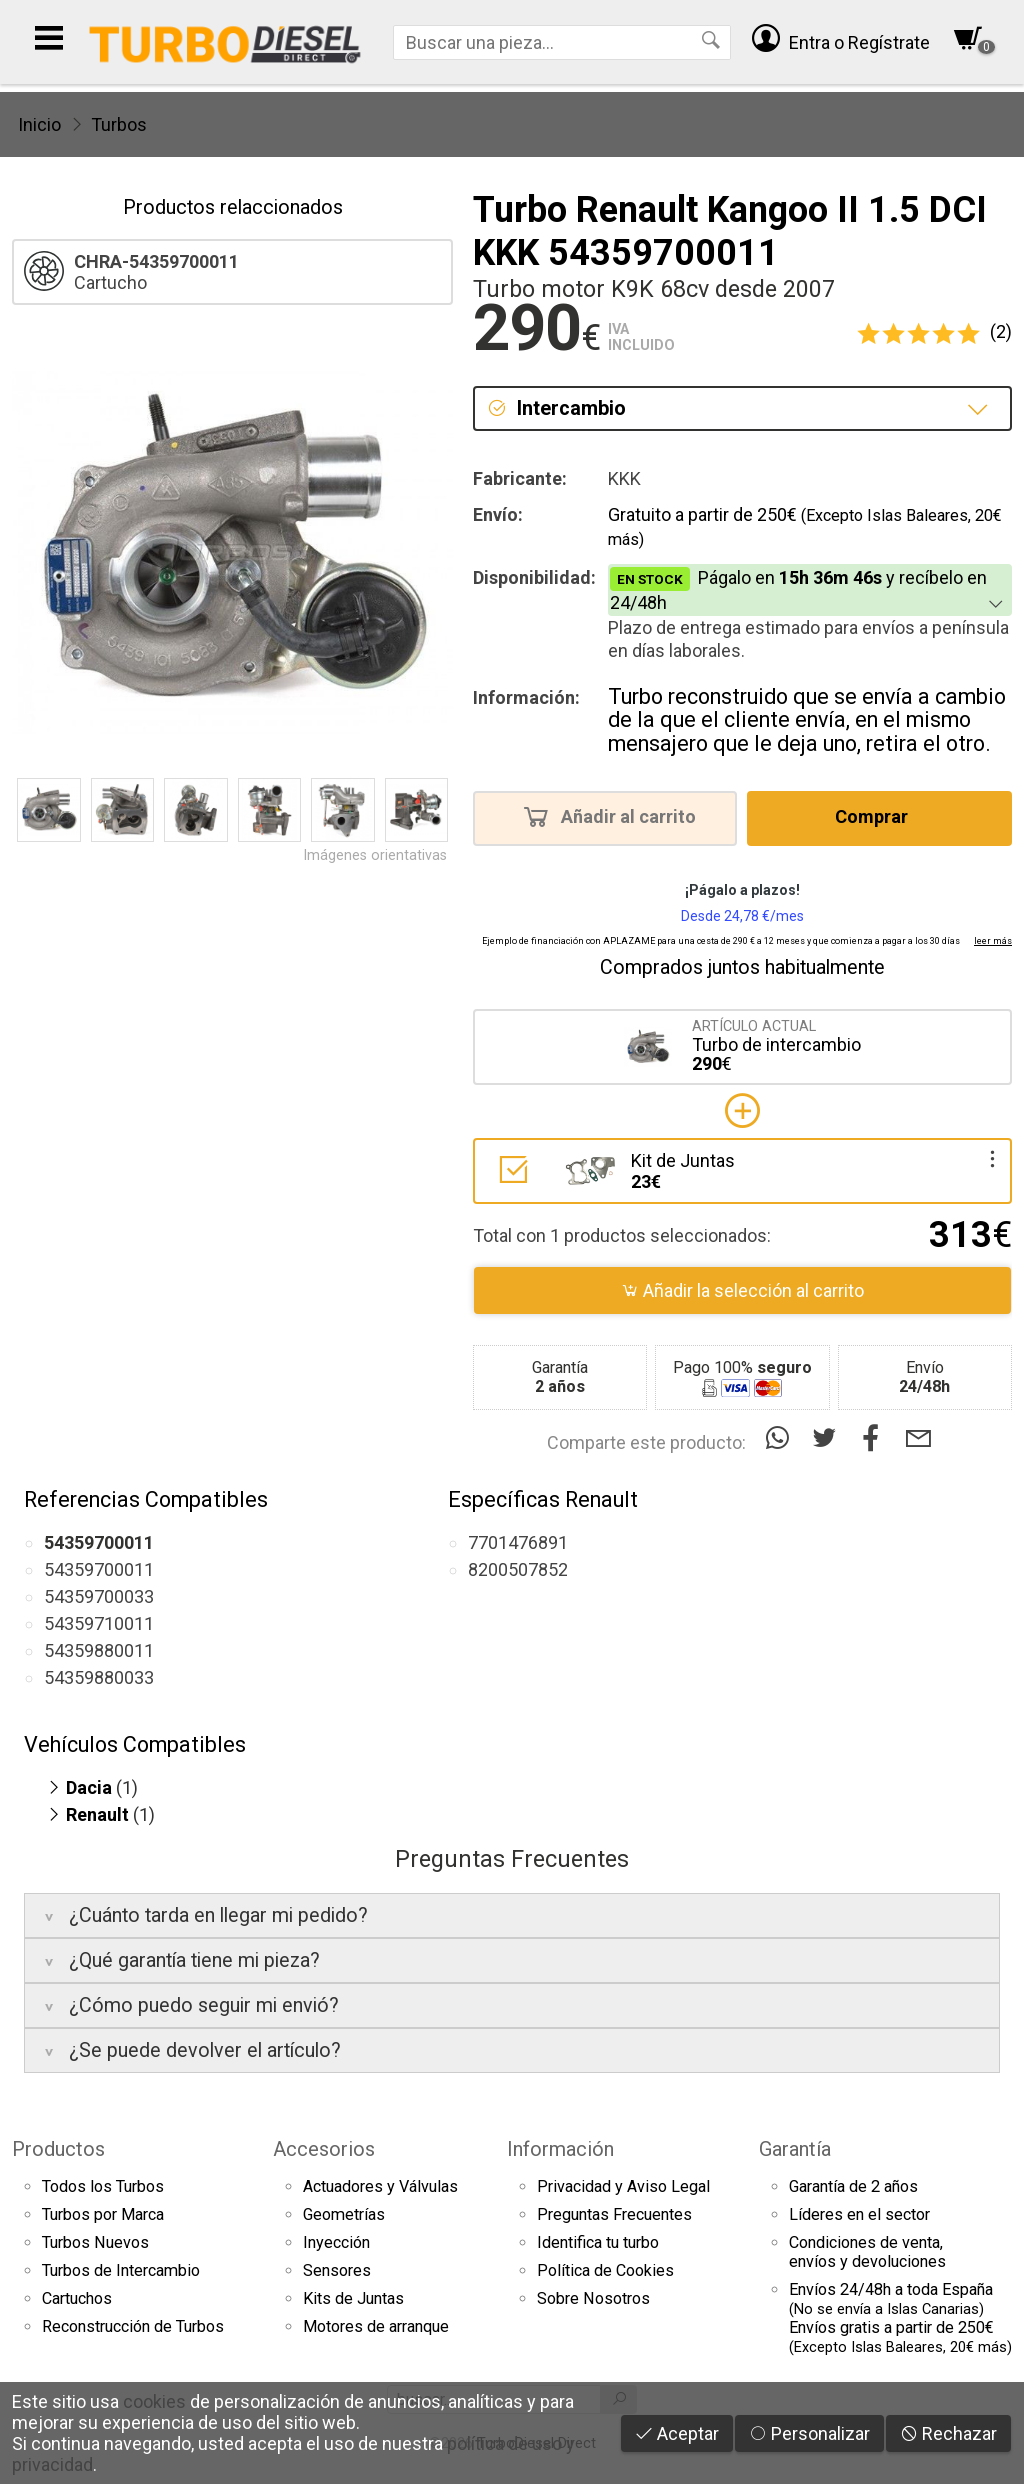 Image resolution: width=1024 pixels, height=2484 pixels. What do you see at coordinates (623, 2186) in the screenshot?
I see `Privacidad y Aviso Legal` at bounding box center [623, 2186].